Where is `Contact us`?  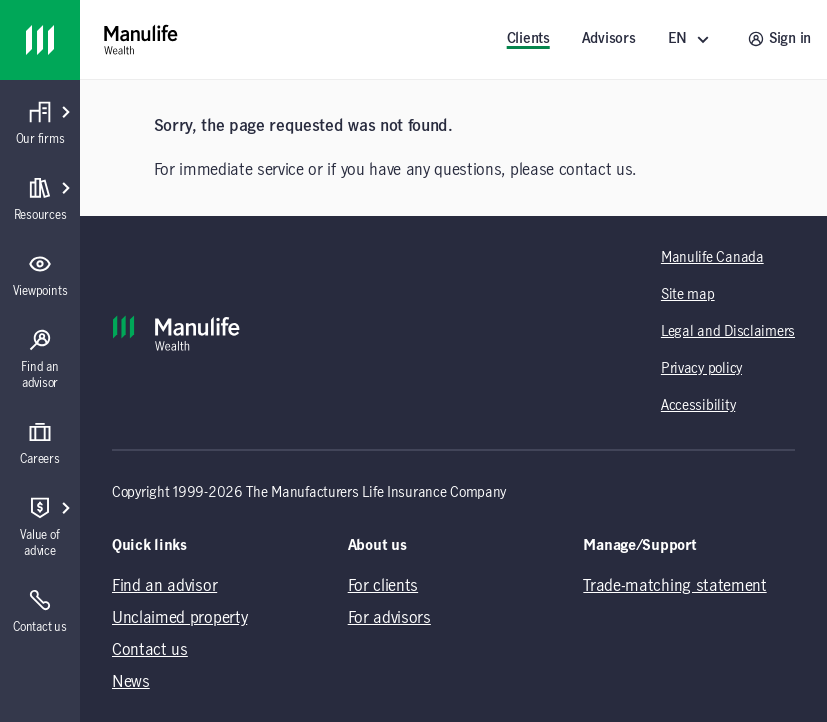 Contact us is located at coordinates (150, 650).